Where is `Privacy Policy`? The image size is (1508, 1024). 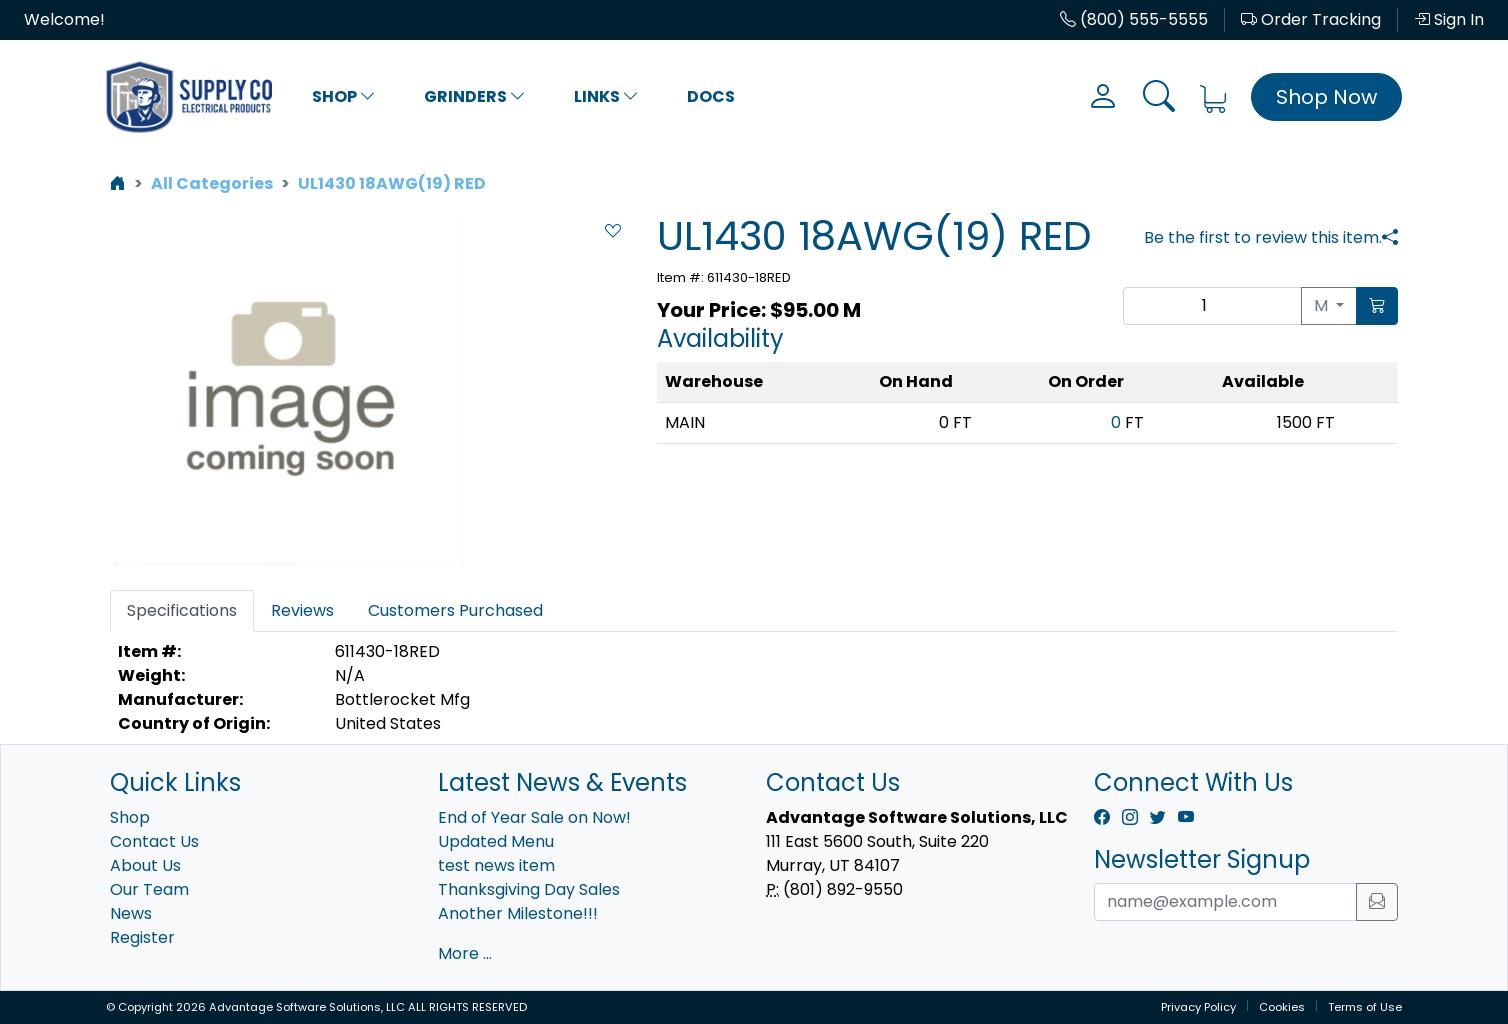
Privacy Policy is located at coordinates (1198, 1007).